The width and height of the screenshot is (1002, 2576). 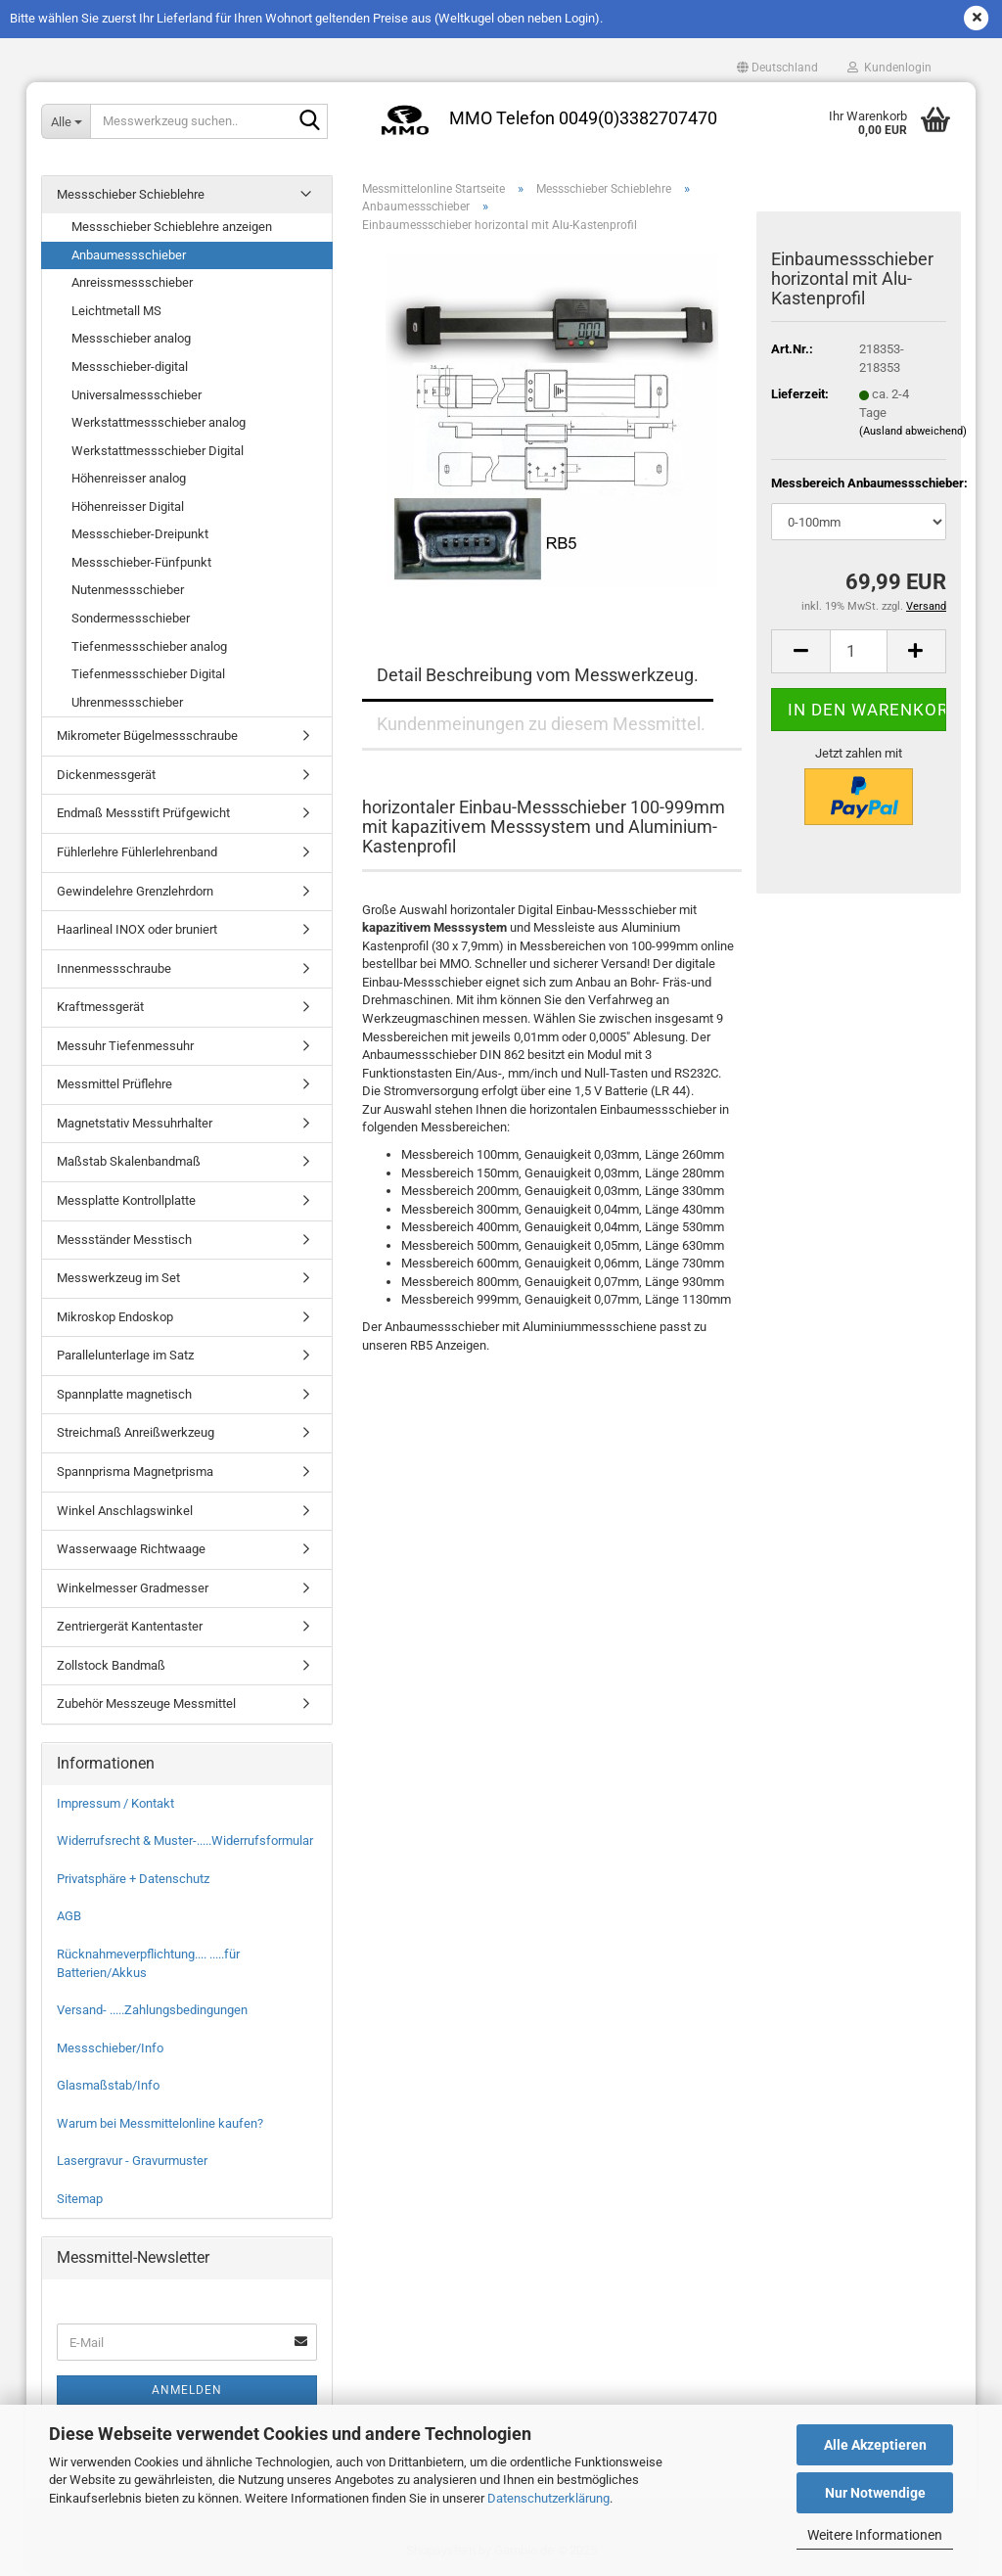 I want to click on Nutenmessschieber, so click(x=127, y=589).